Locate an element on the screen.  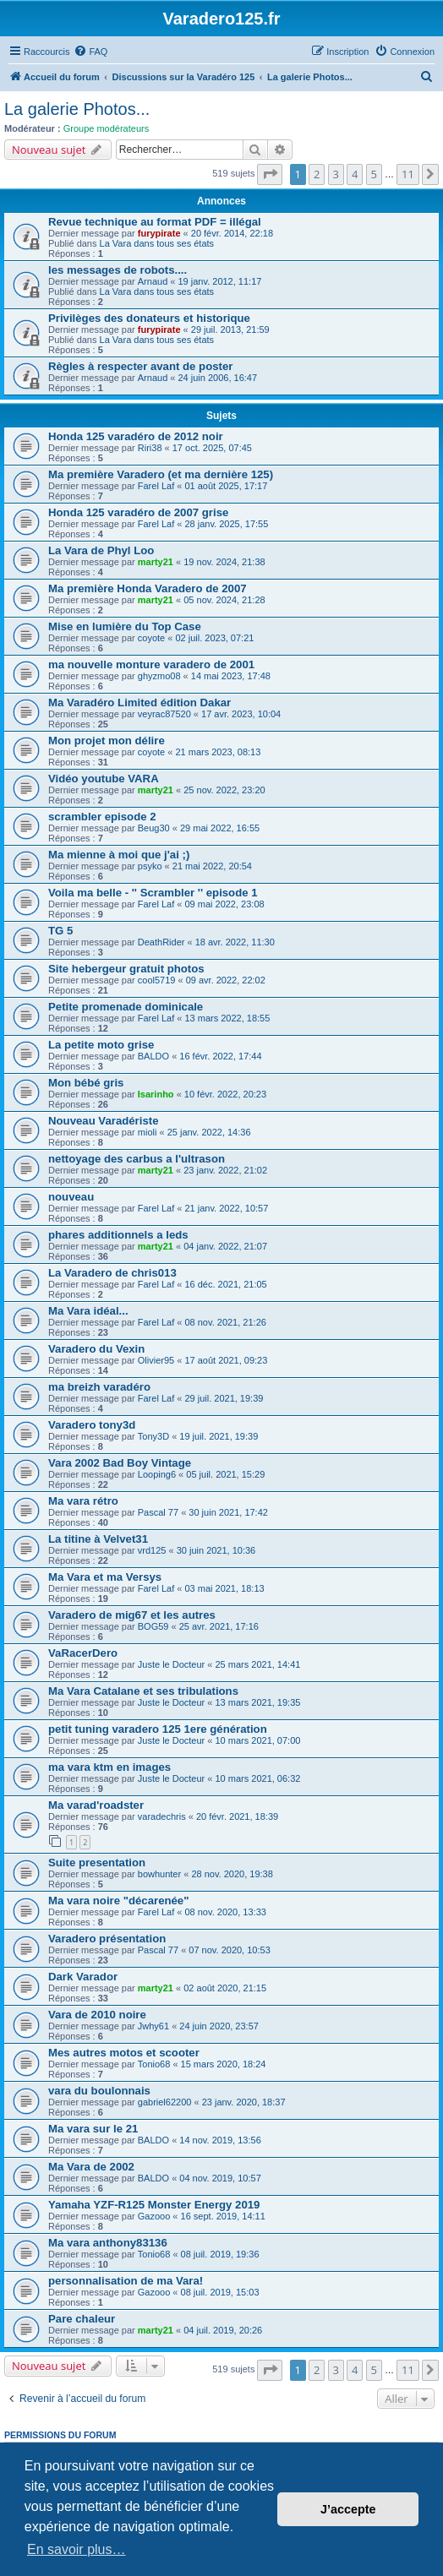
10 févr. 2022, 20:23 is located at coordinates (225, 1094).